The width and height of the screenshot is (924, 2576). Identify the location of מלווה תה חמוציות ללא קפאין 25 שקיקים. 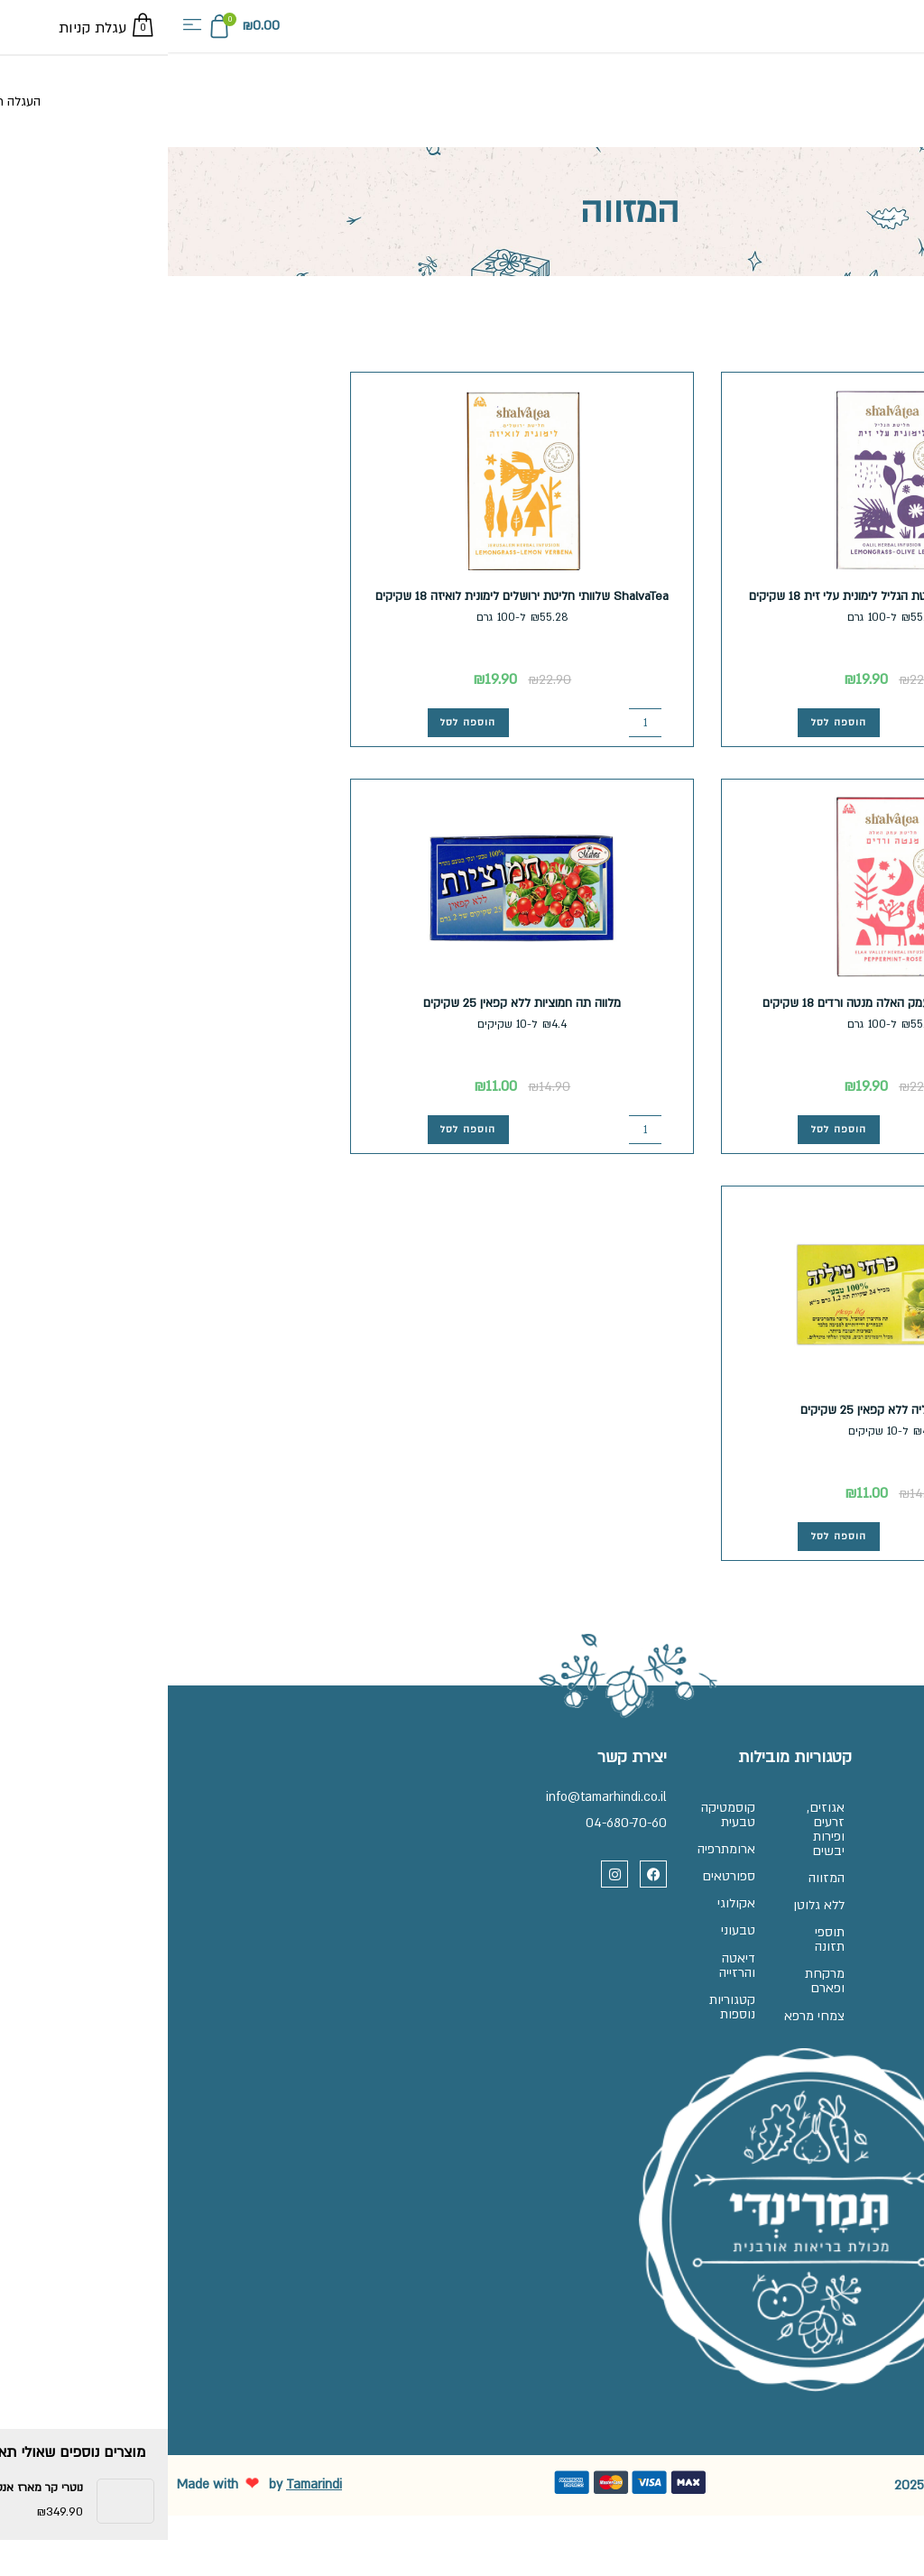
(354, 1002).